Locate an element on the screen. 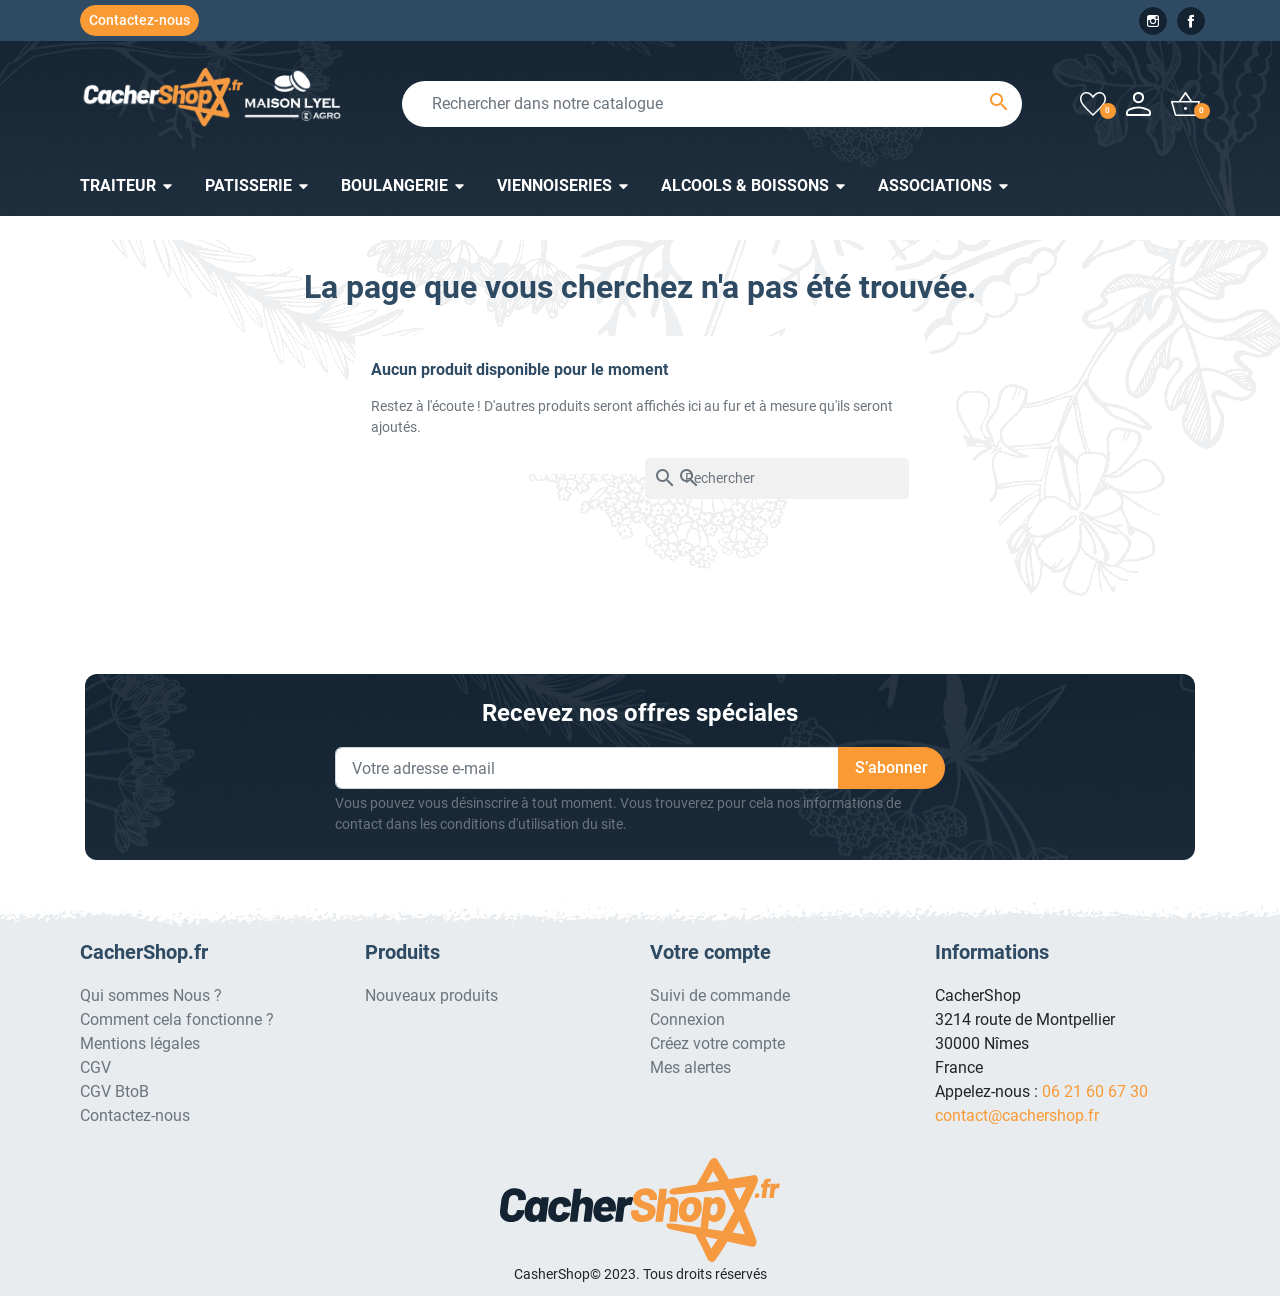 This screenshot has height=1296, width=1280. Suivi de commande is located at coordinates (720, 995).